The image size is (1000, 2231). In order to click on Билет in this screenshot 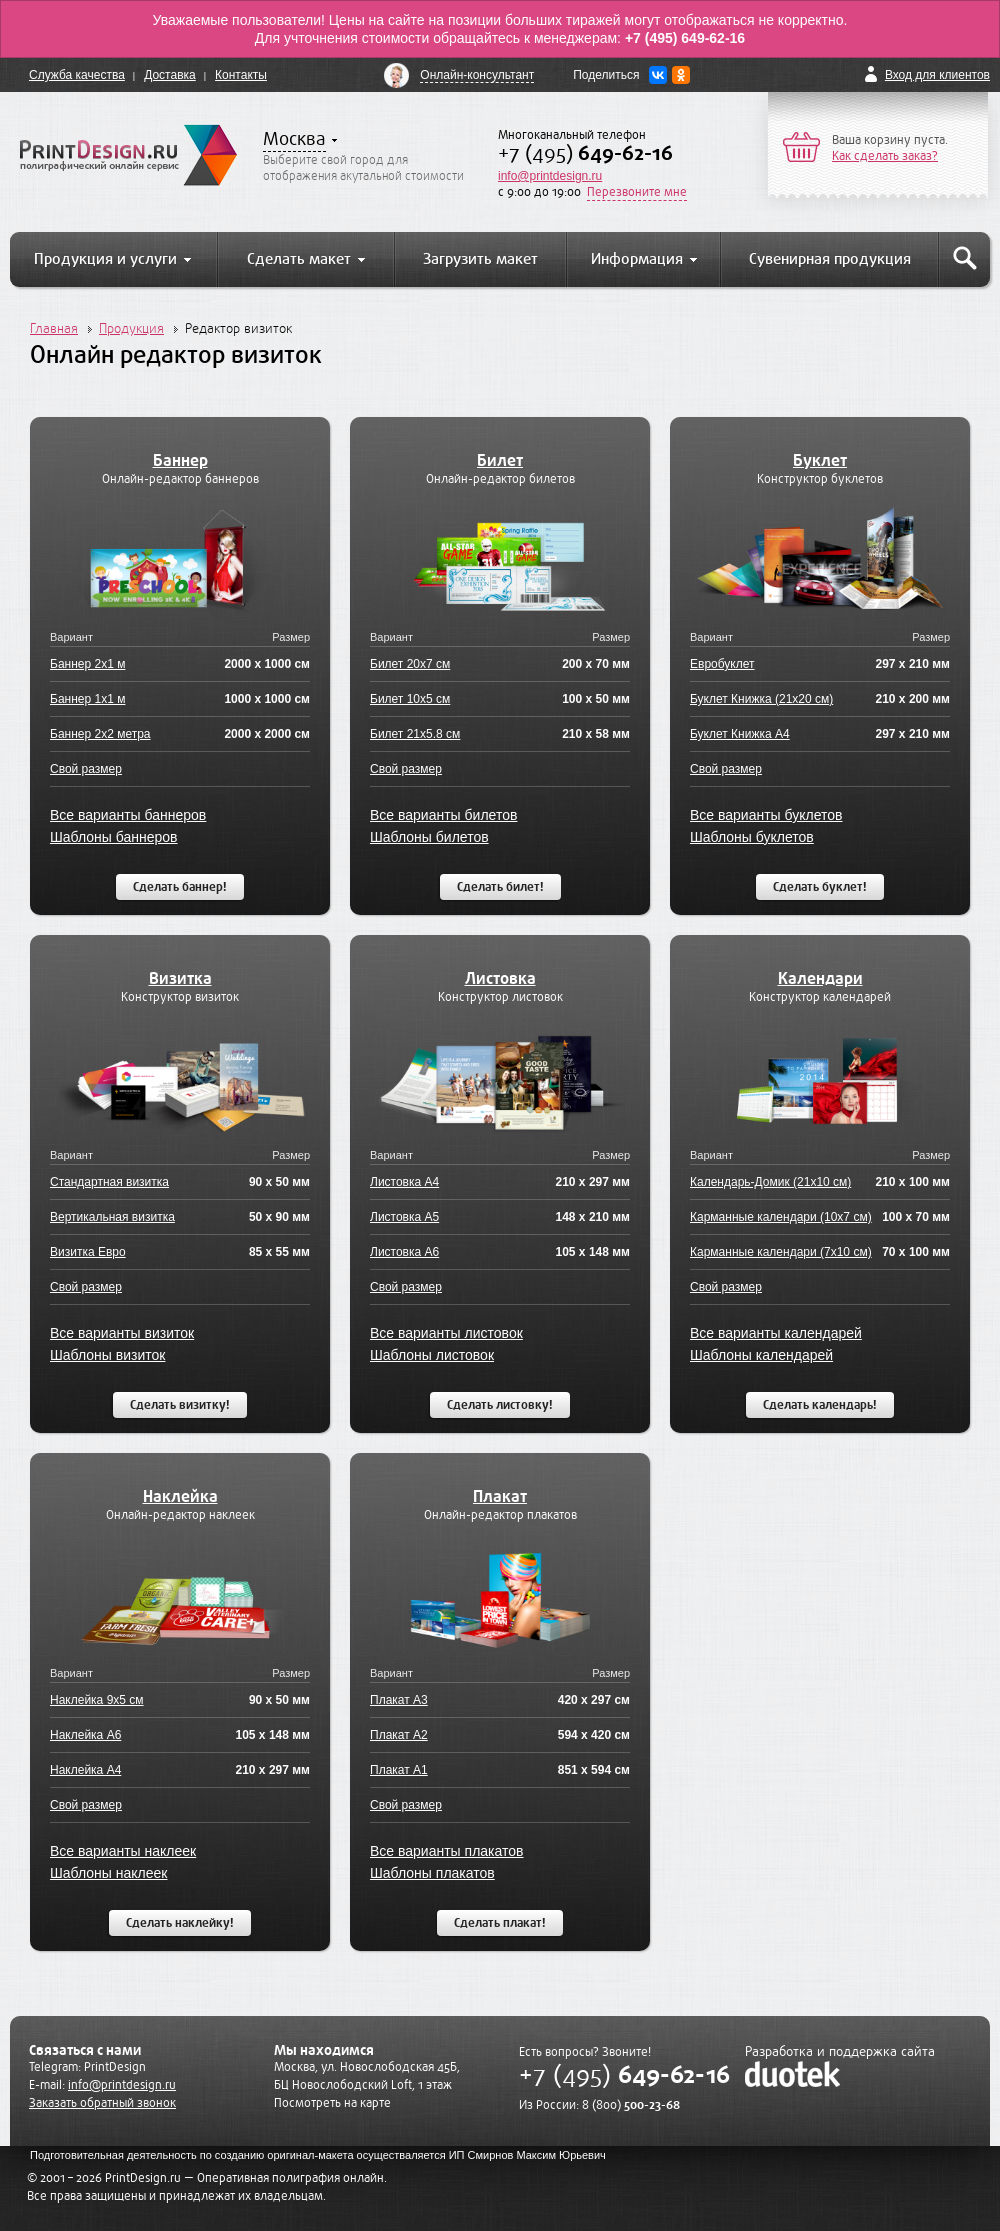, I will do `click(500, 461)`.